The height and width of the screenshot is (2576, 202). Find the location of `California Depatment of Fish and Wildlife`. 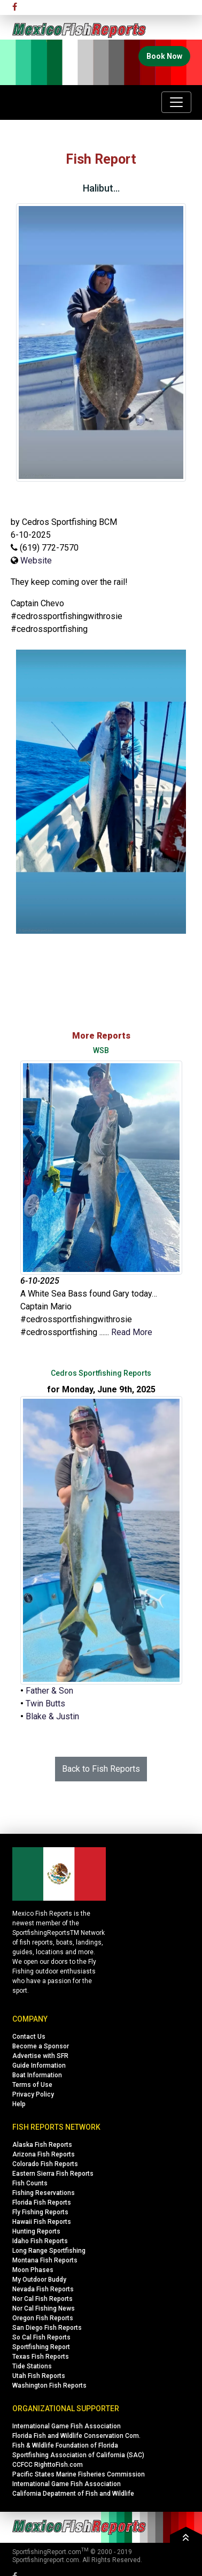

California Depatment of Fish and Wildlife is located at coordinates (73, 2493).